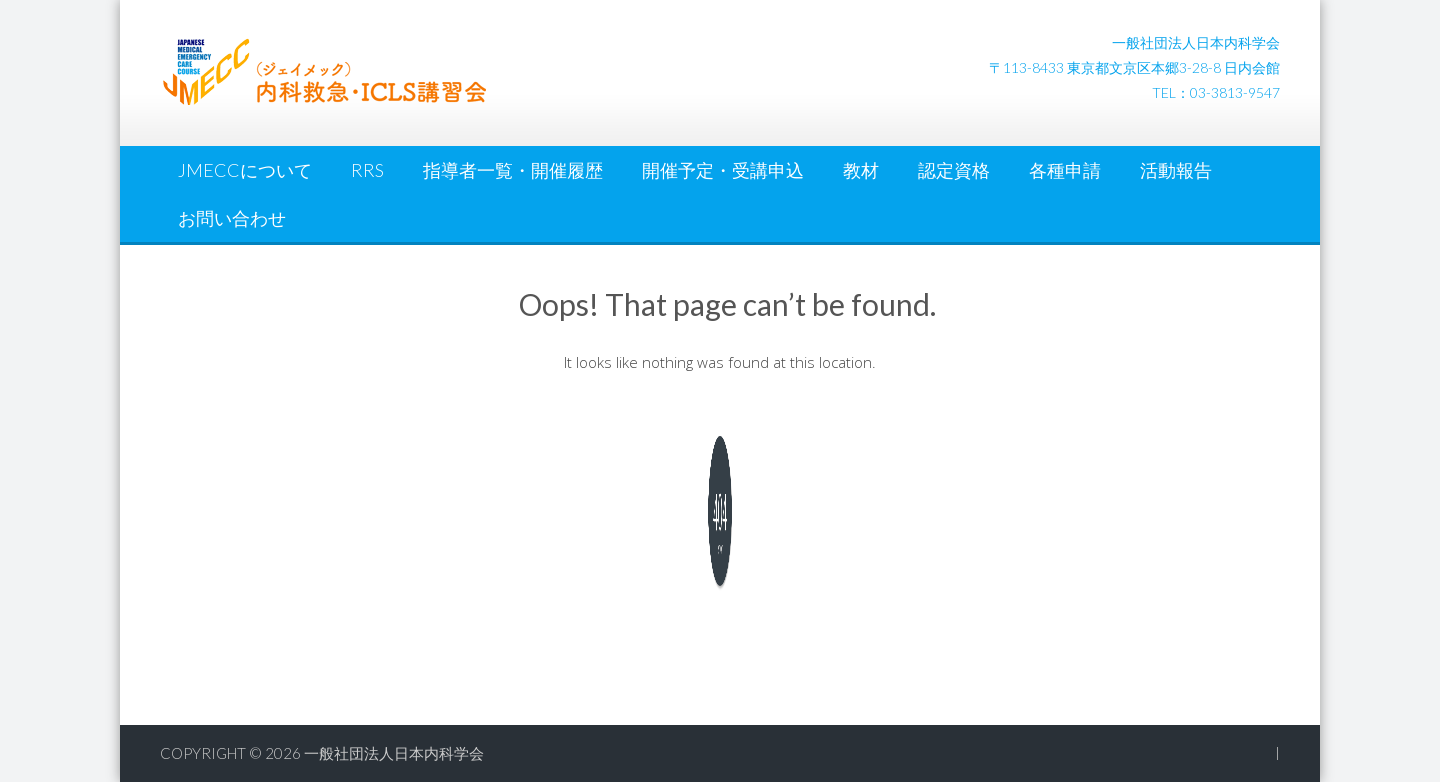 This screenshot has height=782, width=1440. Describe the element at coordinates (1176, 170) in the screenshot. I see `活動報告` at that location.